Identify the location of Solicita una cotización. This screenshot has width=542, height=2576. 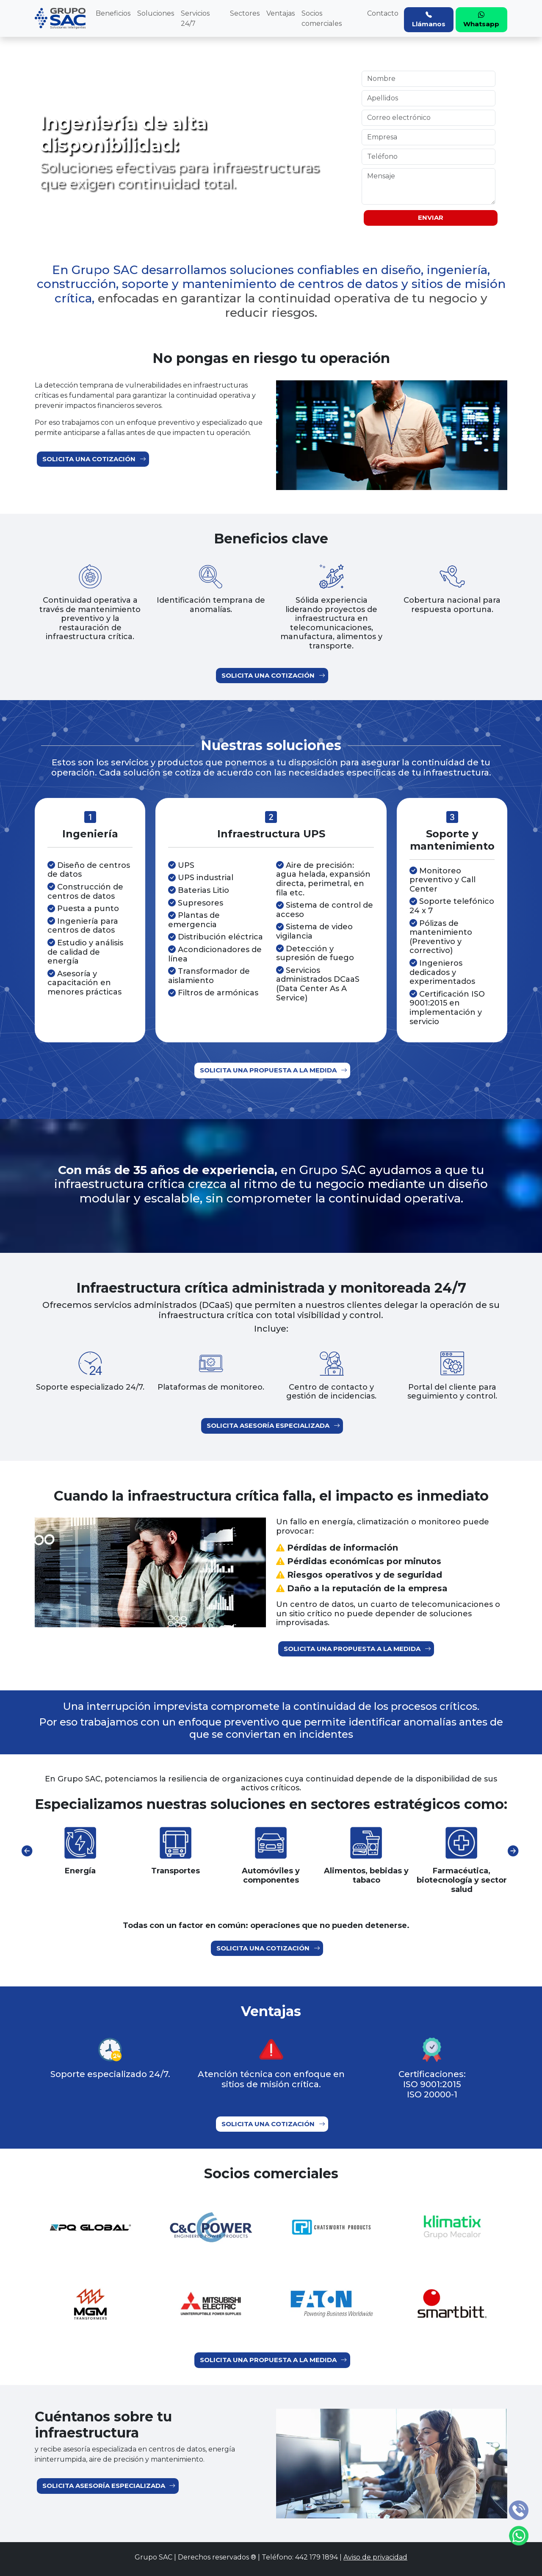
(93, 459).